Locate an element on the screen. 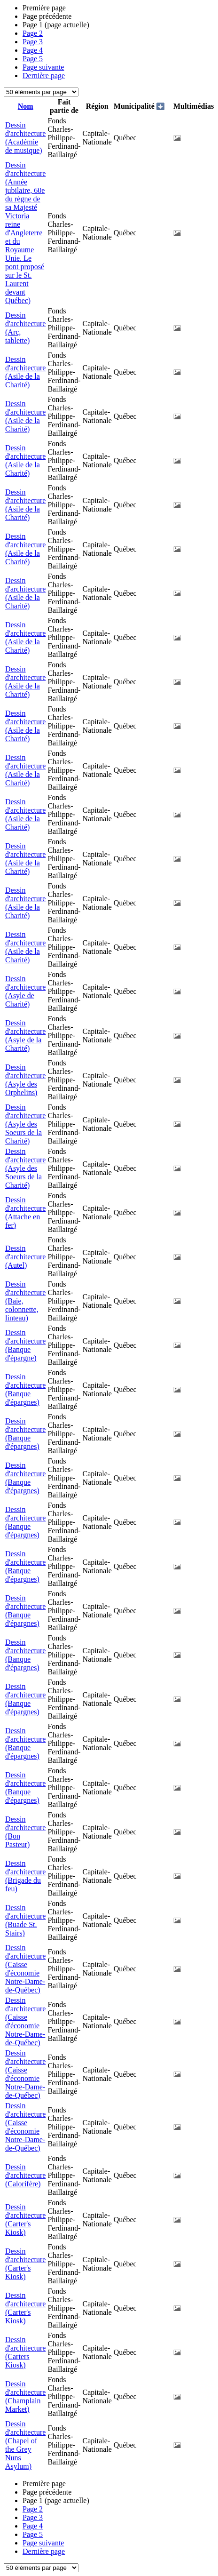 The image size is (218, 2576). Dessin d'architecture (Caisse d'économie Notre-Dame-de-Québec) is located at coordinates (25, 1969).